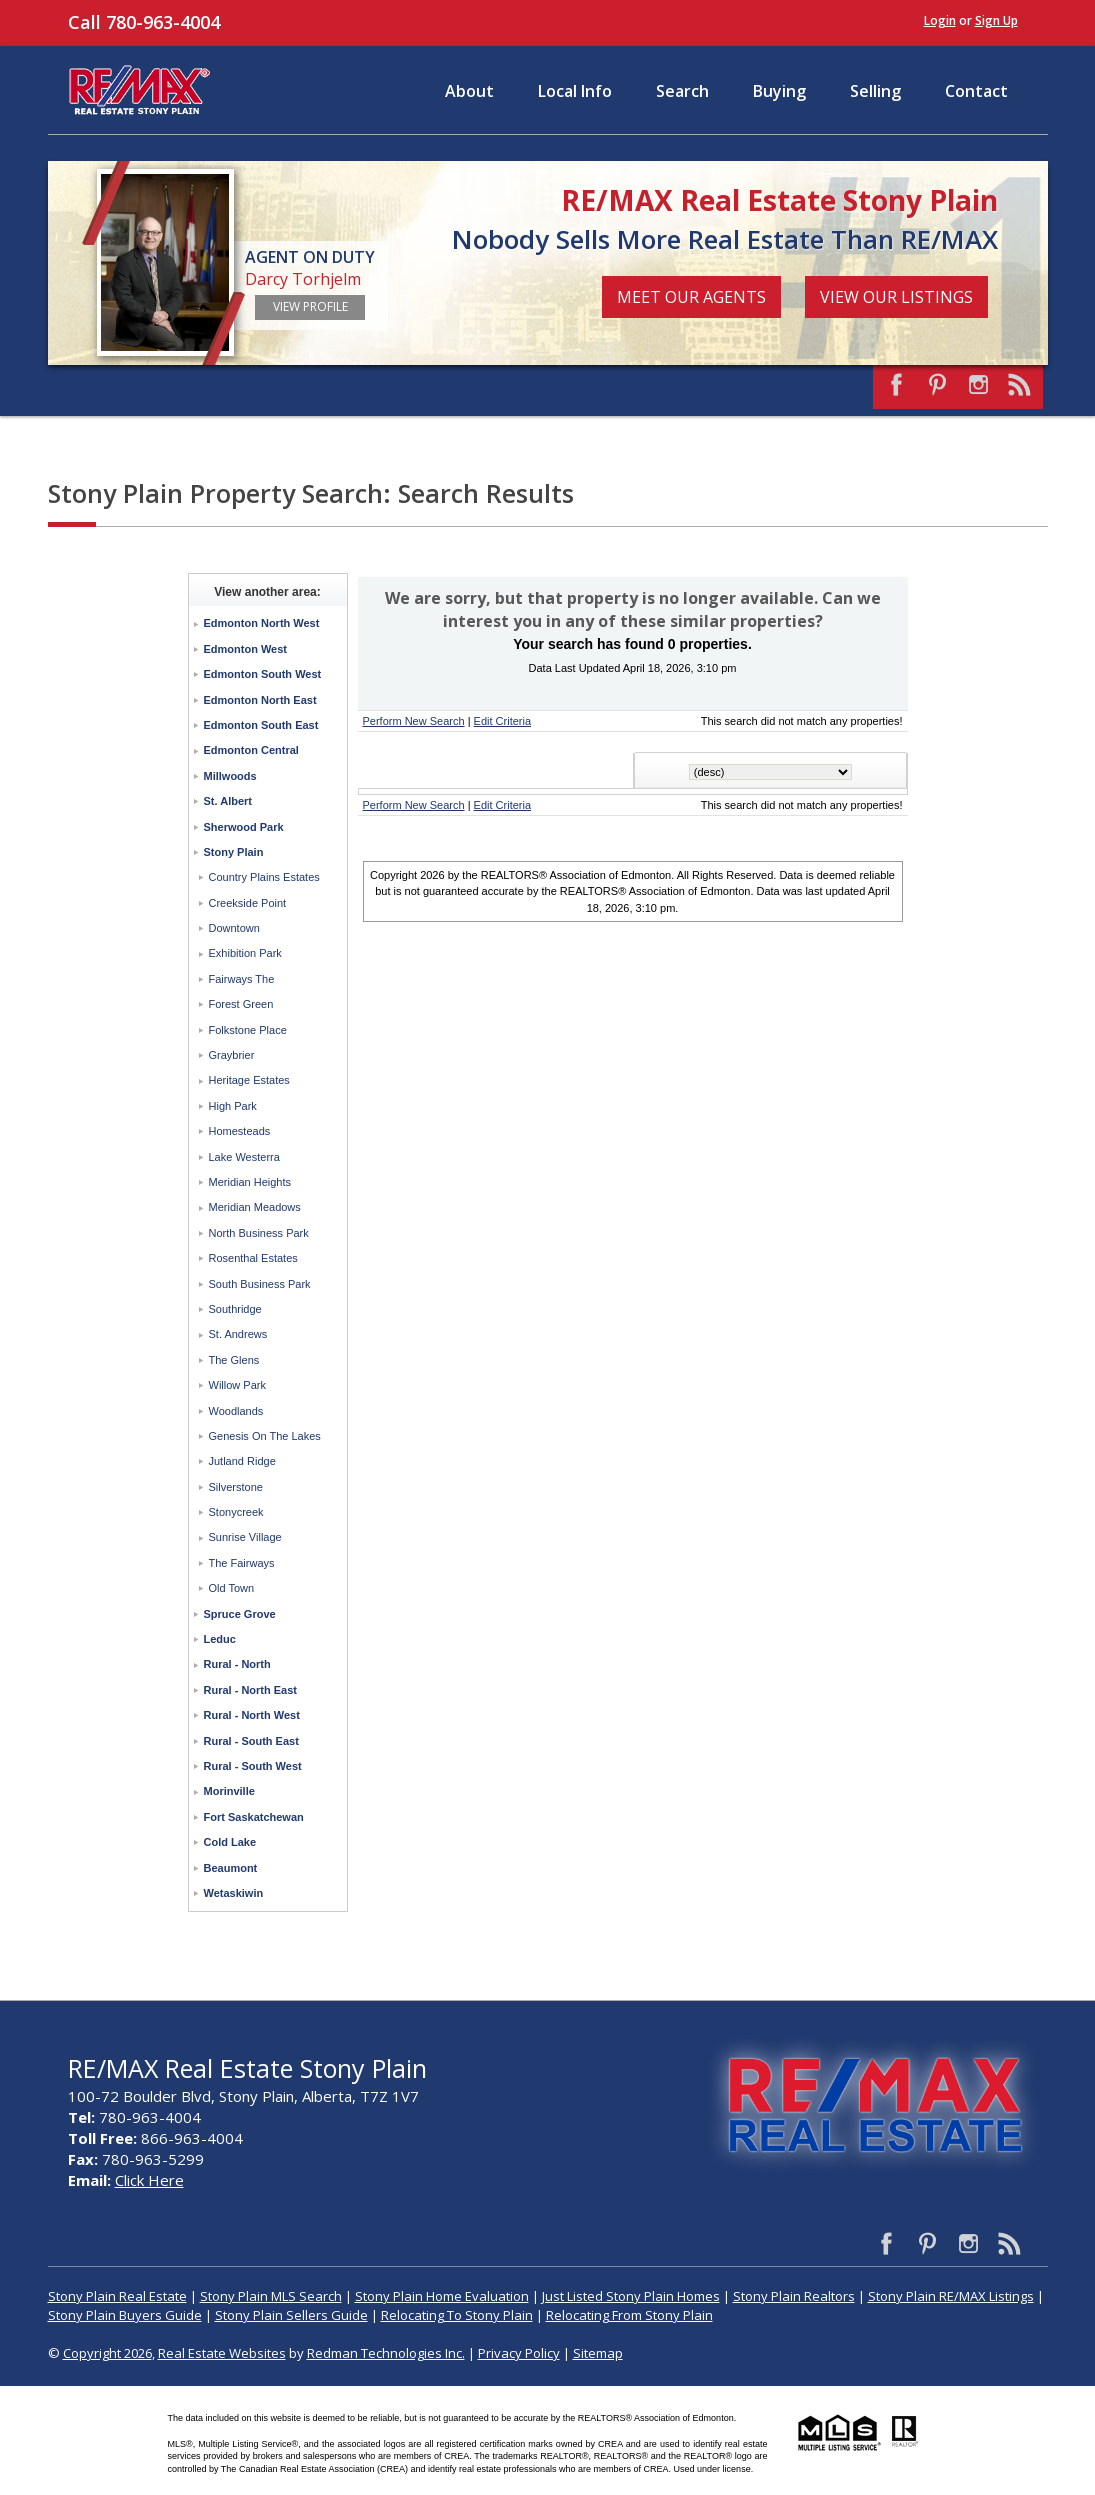 This screenshot has height=2495, width=1095. I want to click on About, so click(469, 91).